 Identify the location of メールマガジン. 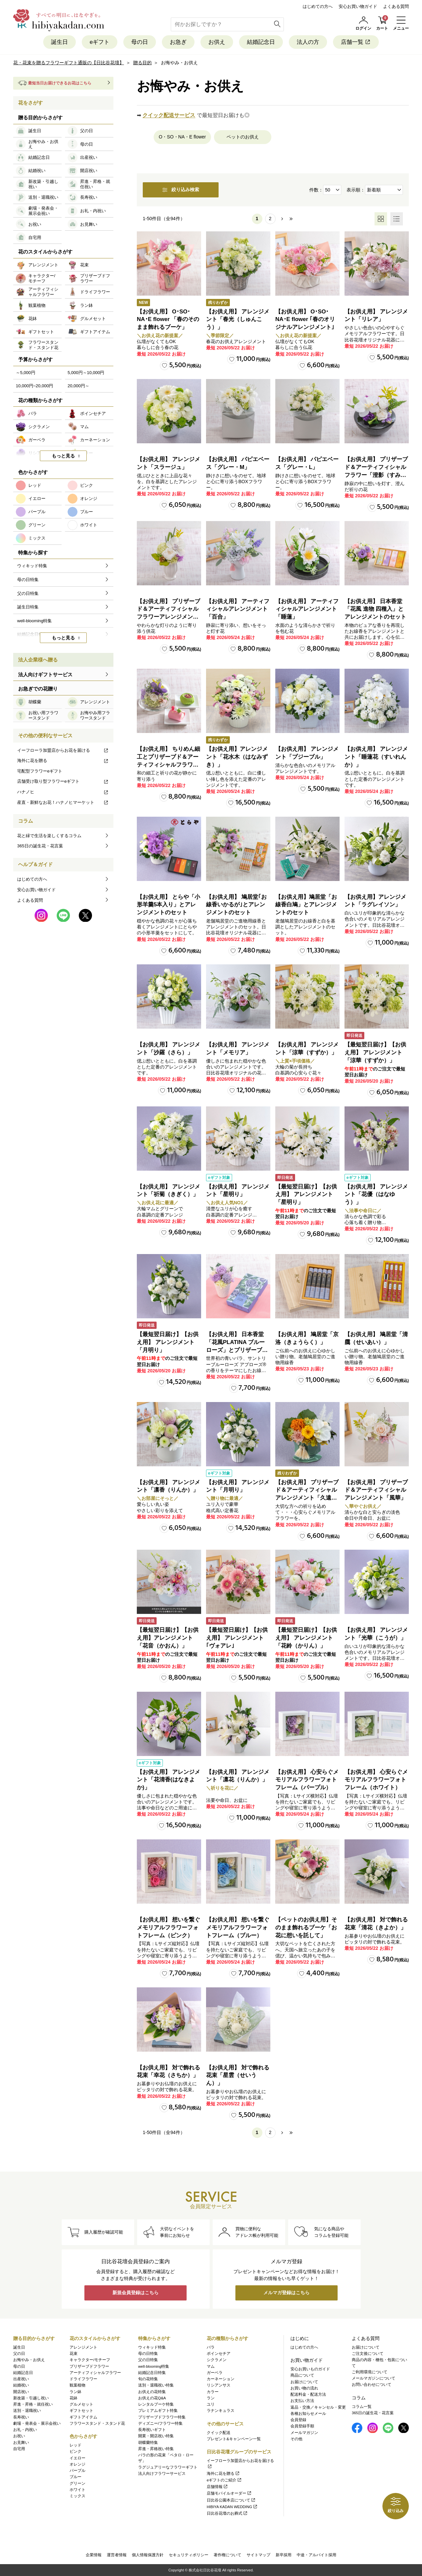
(304, 2433).